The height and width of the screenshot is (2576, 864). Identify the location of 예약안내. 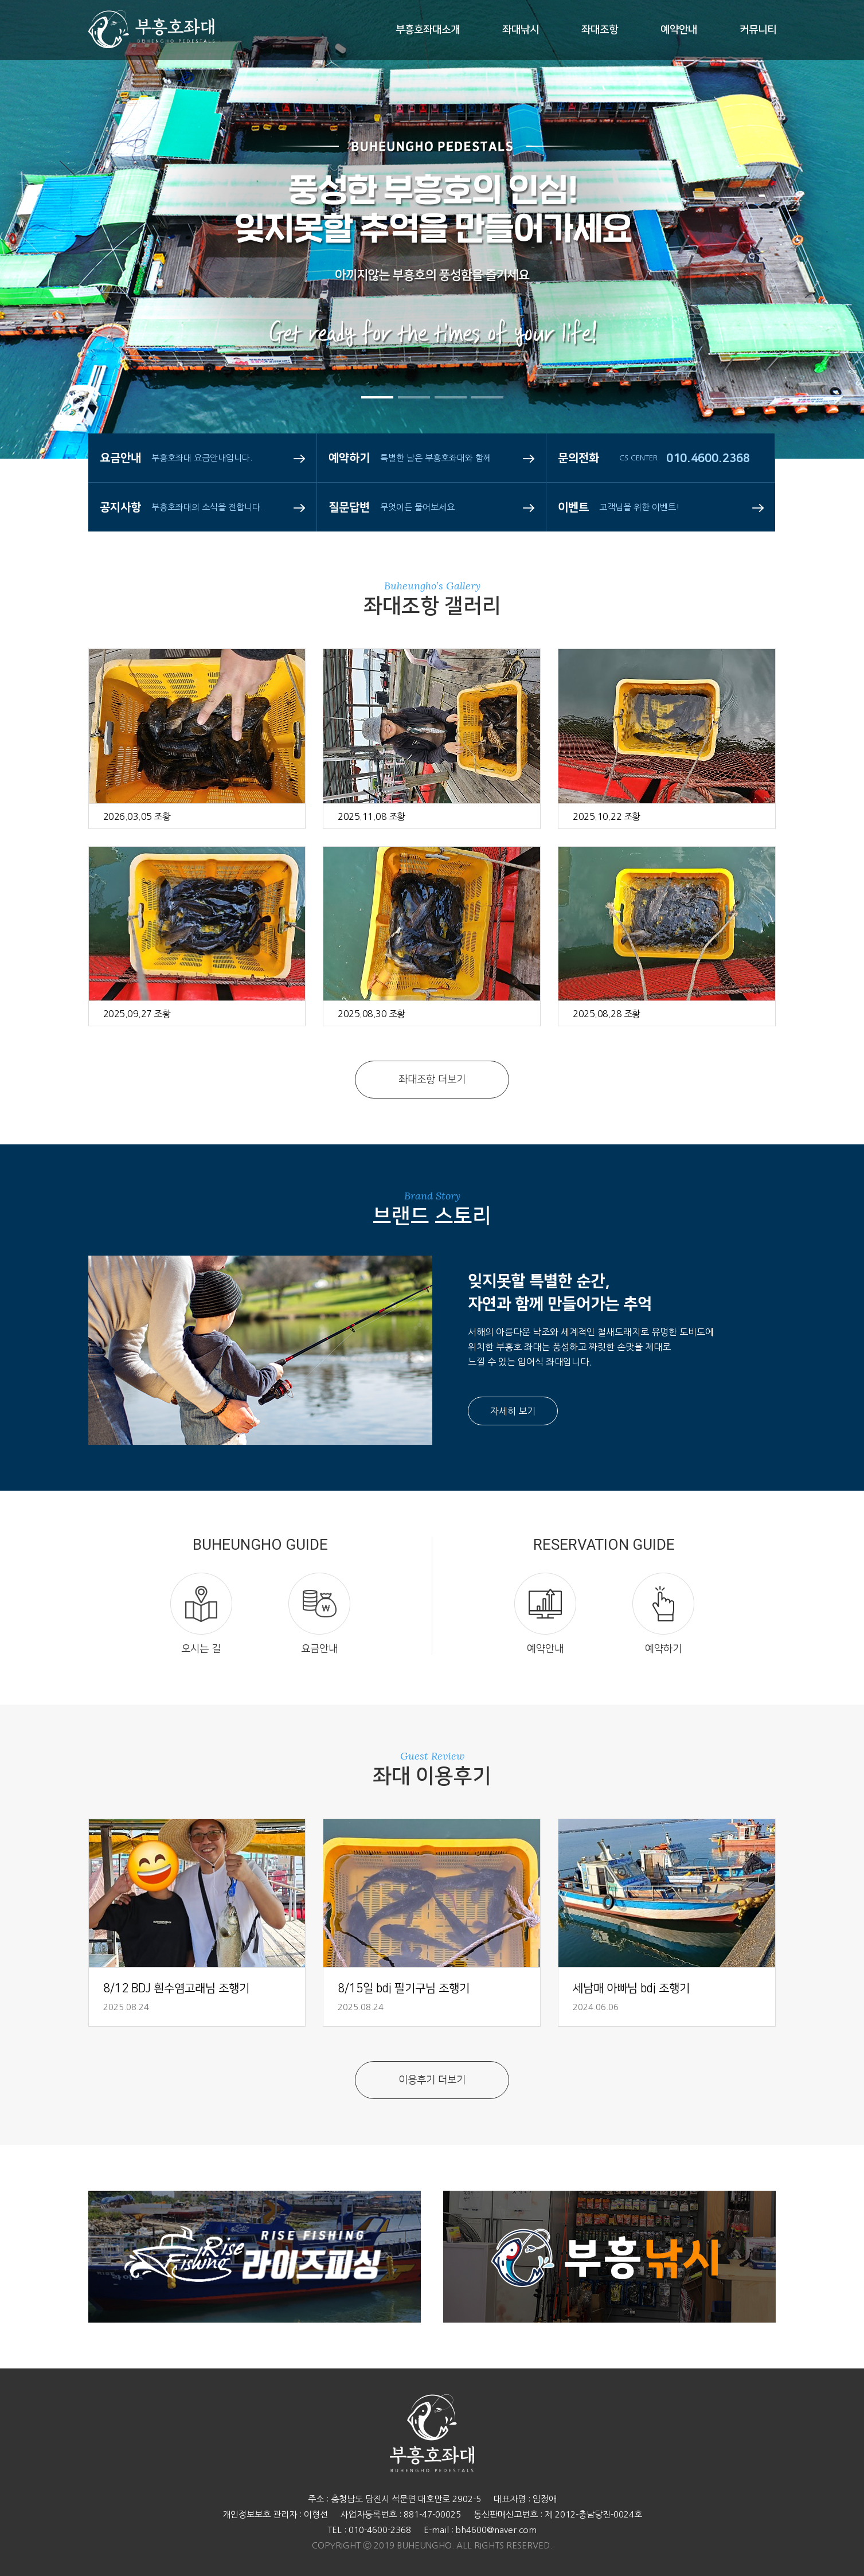
(678, 30).